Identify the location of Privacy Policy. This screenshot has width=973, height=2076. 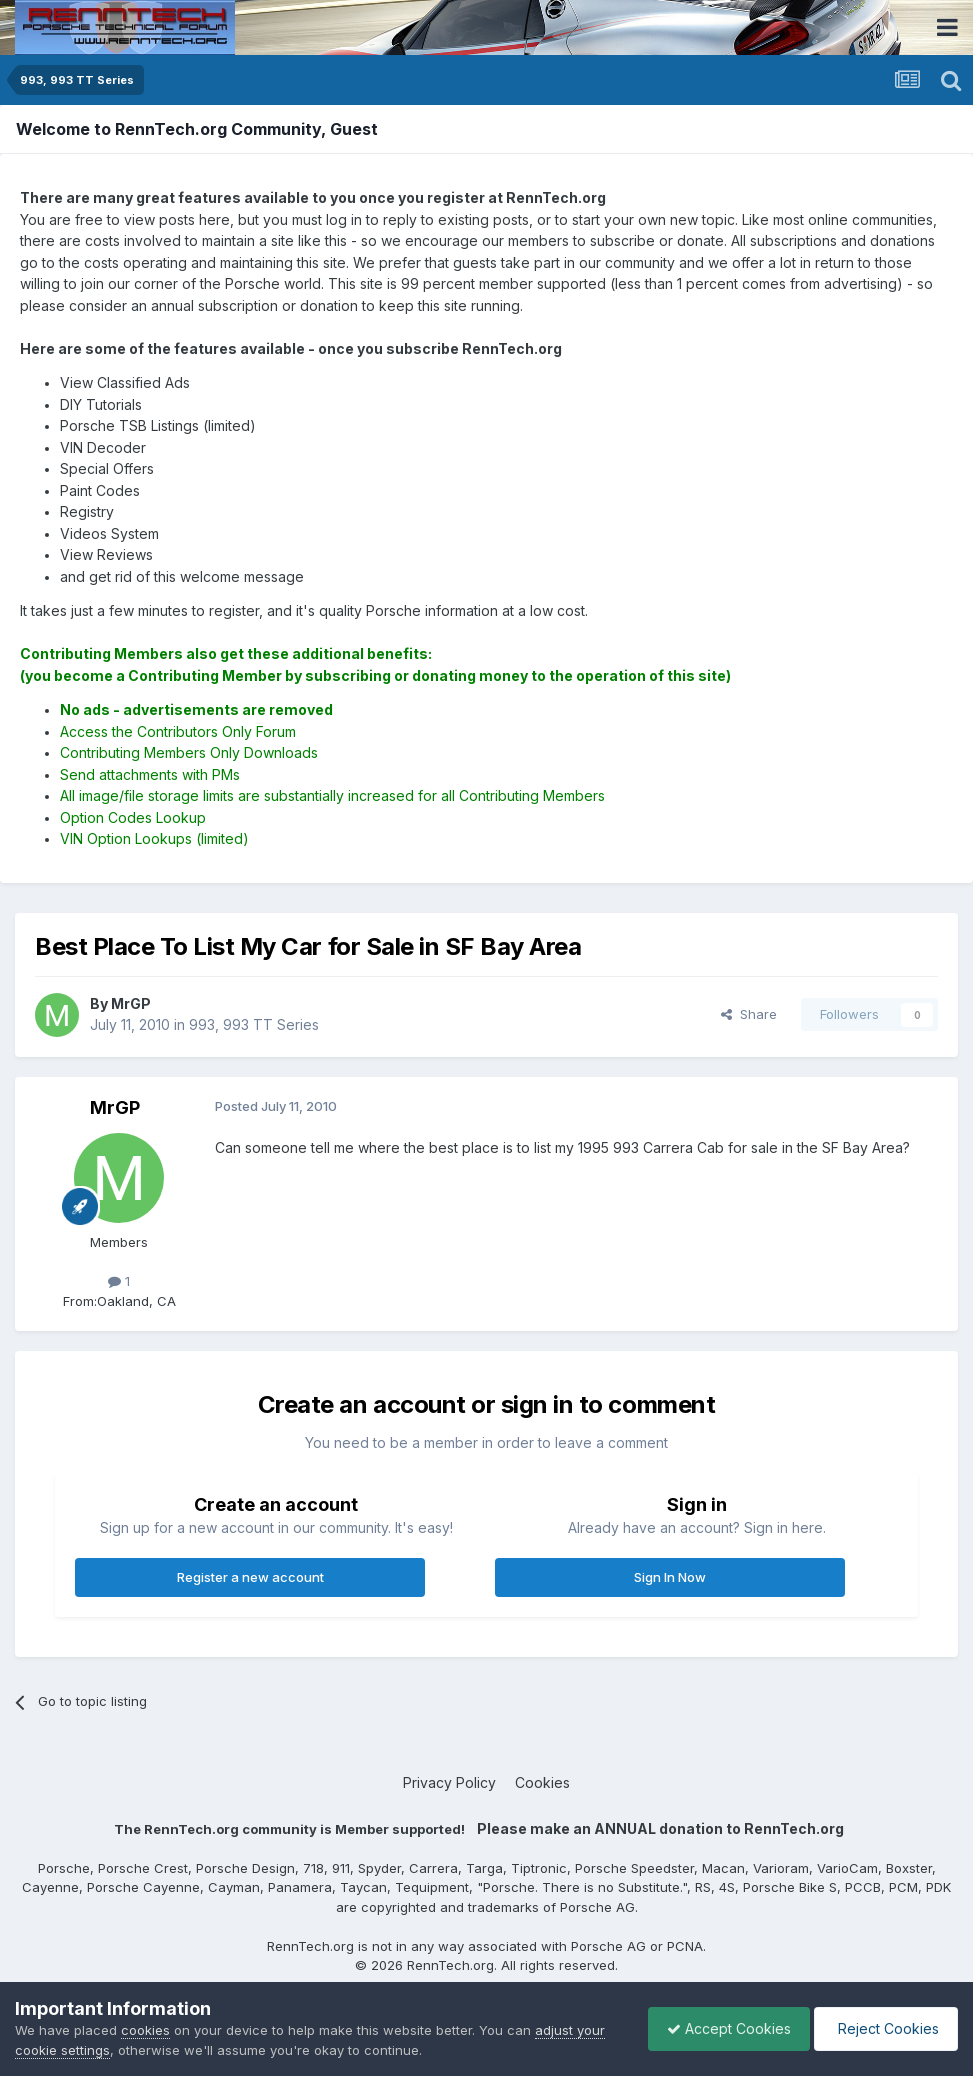
(449, 1782).